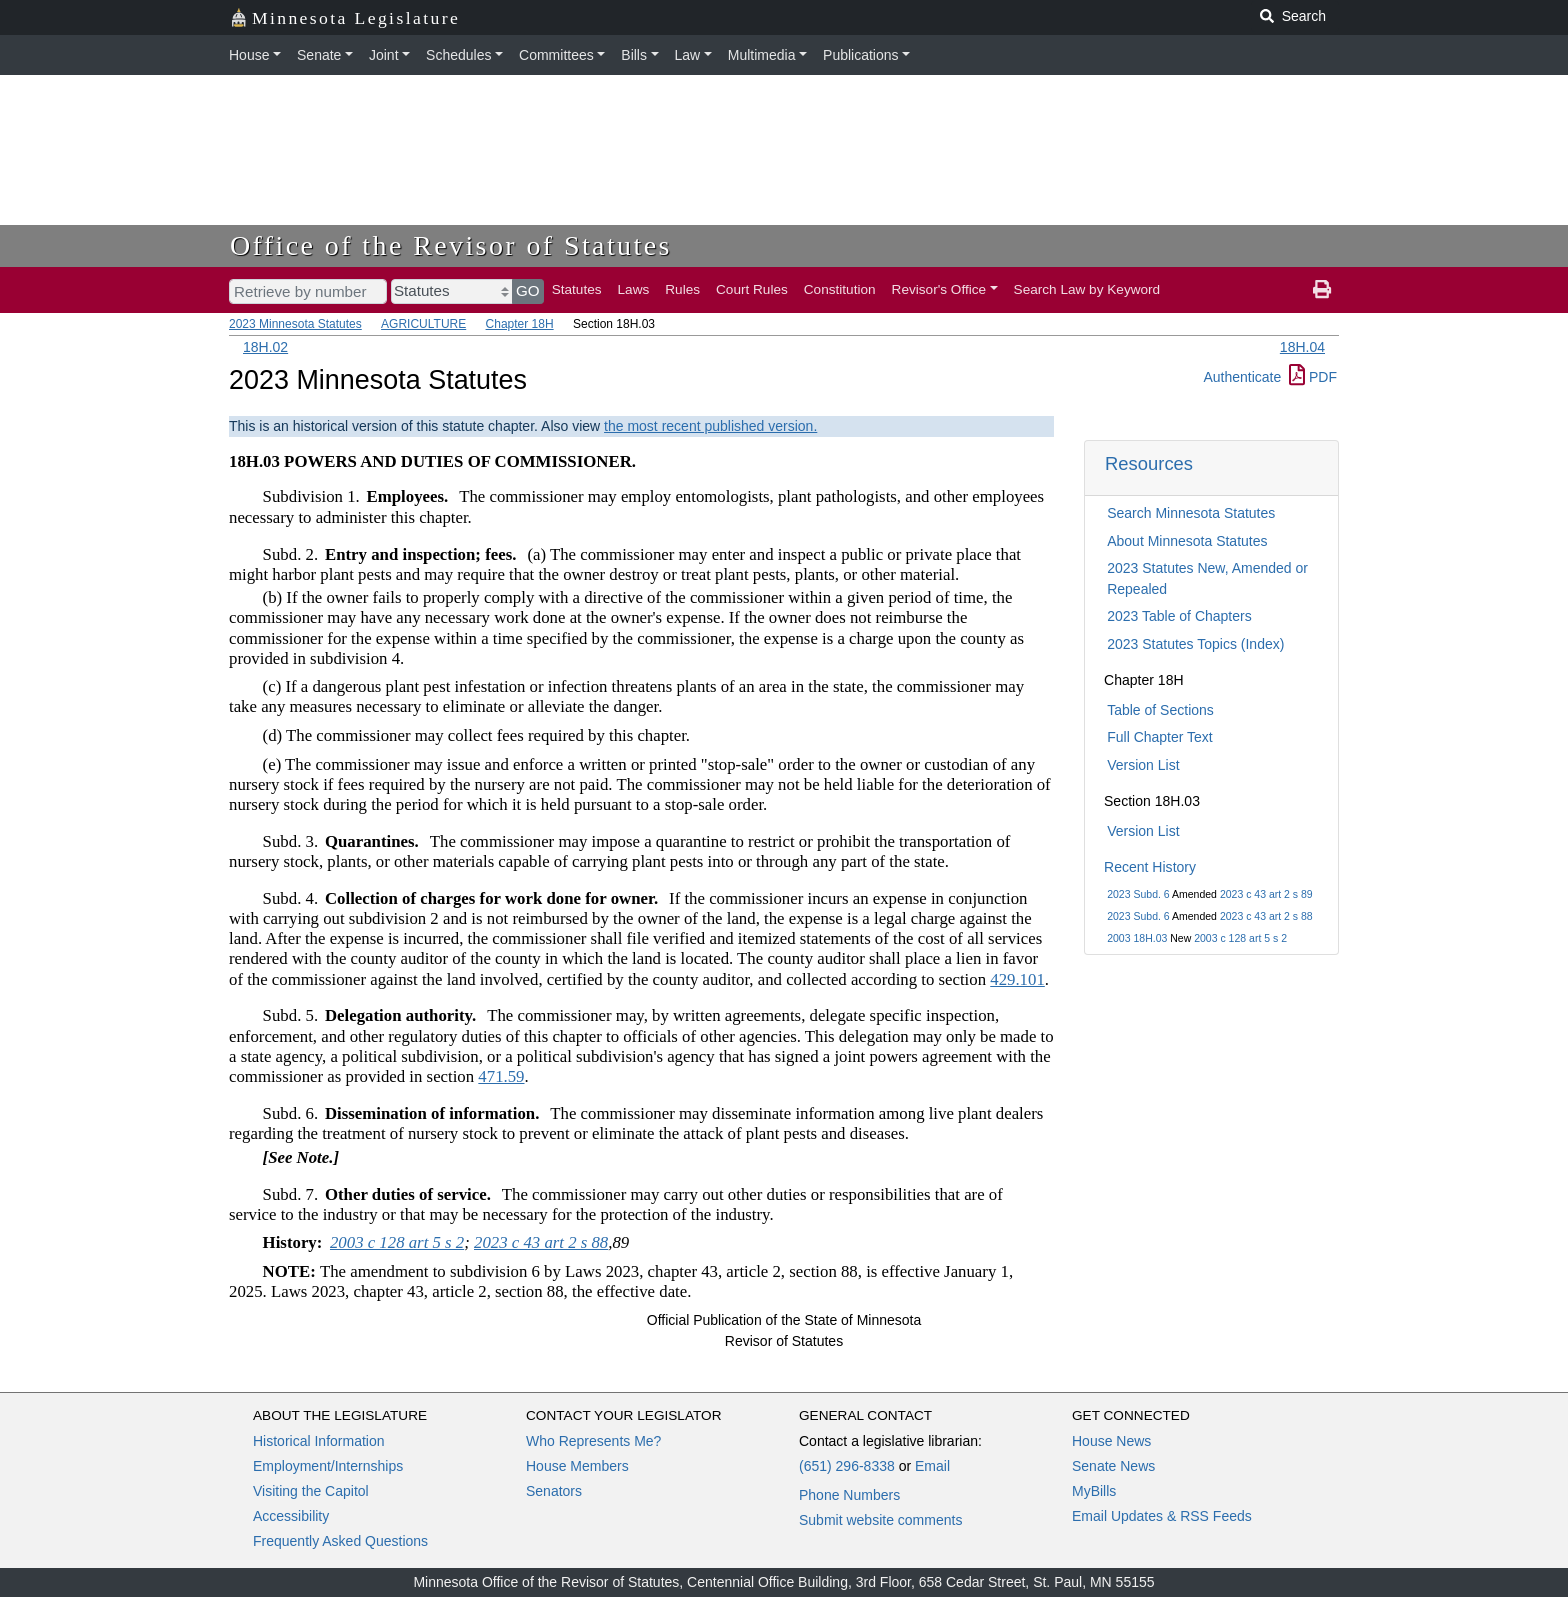 This screenshot has height=1597, width=1568. What do you see at coordinates (1242, 377) in the screenshot?
I see `Authenticate` at bounding box center [1242, 377].